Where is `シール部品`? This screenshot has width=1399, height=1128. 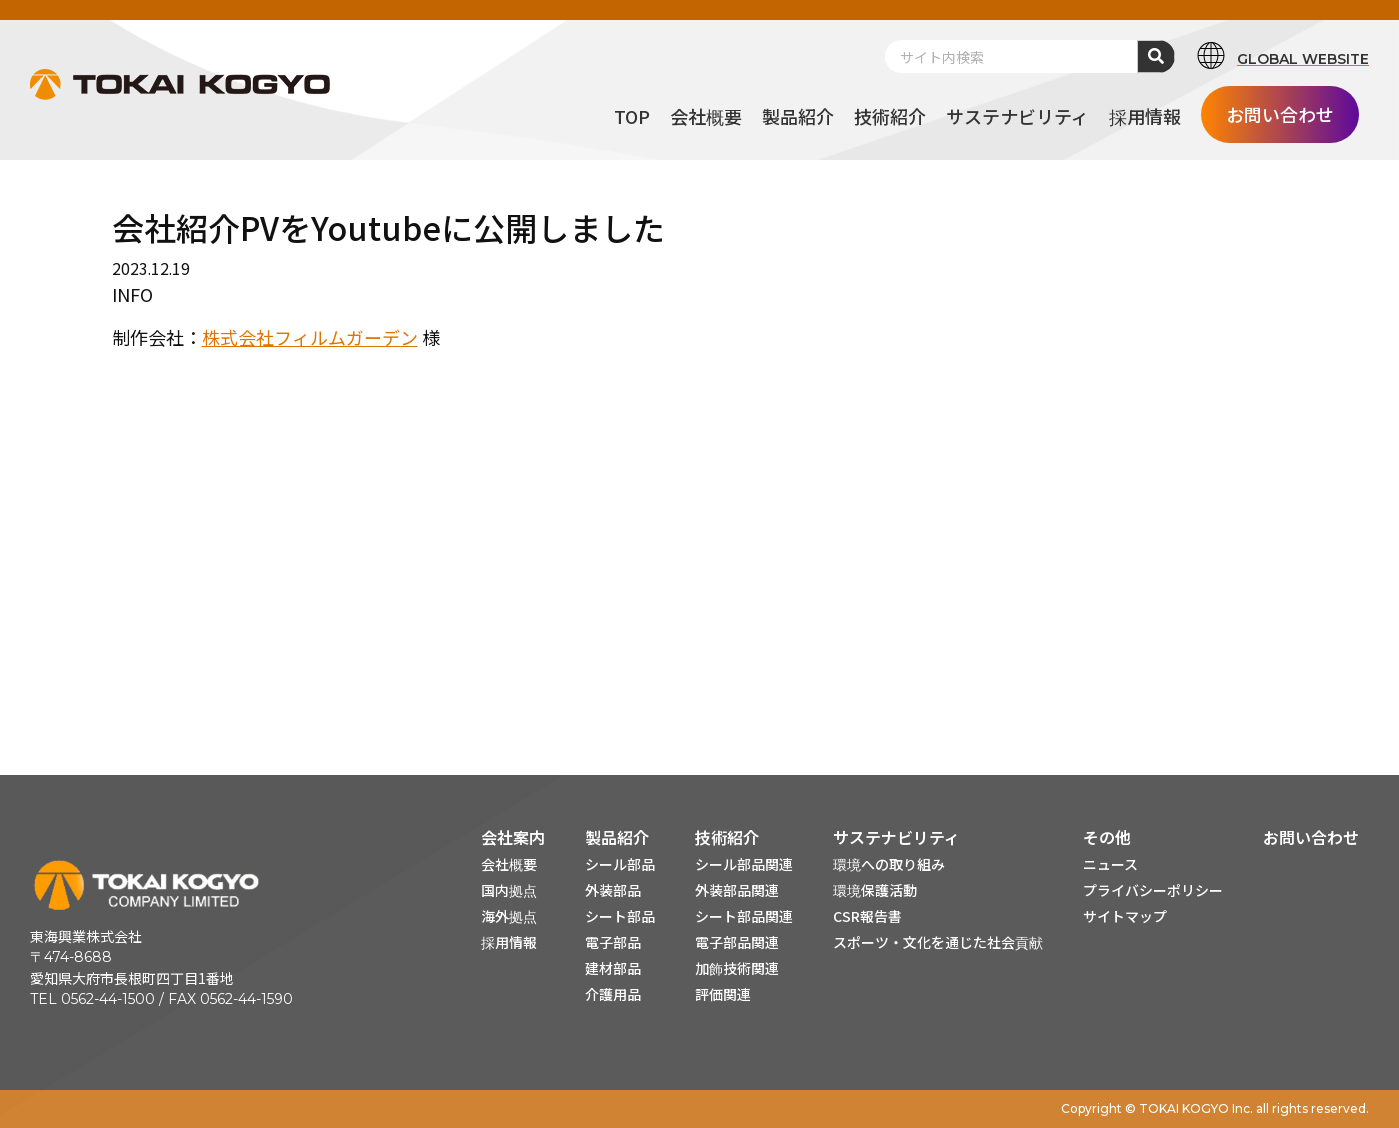 シール部品 is located at coordinates (620, 864).